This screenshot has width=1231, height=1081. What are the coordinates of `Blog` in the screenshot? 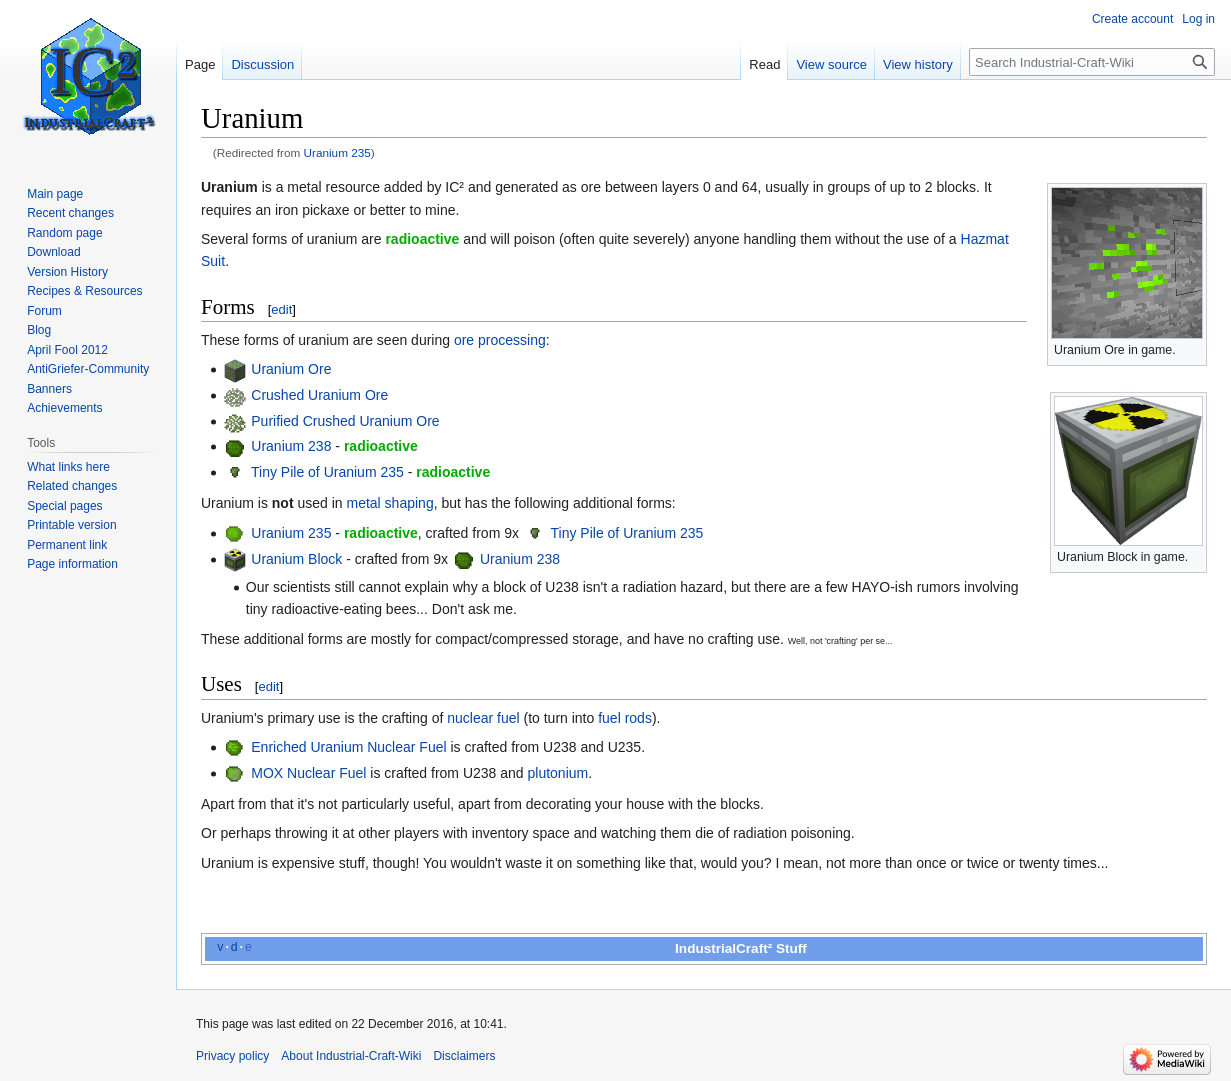 It's located at (39, 330).